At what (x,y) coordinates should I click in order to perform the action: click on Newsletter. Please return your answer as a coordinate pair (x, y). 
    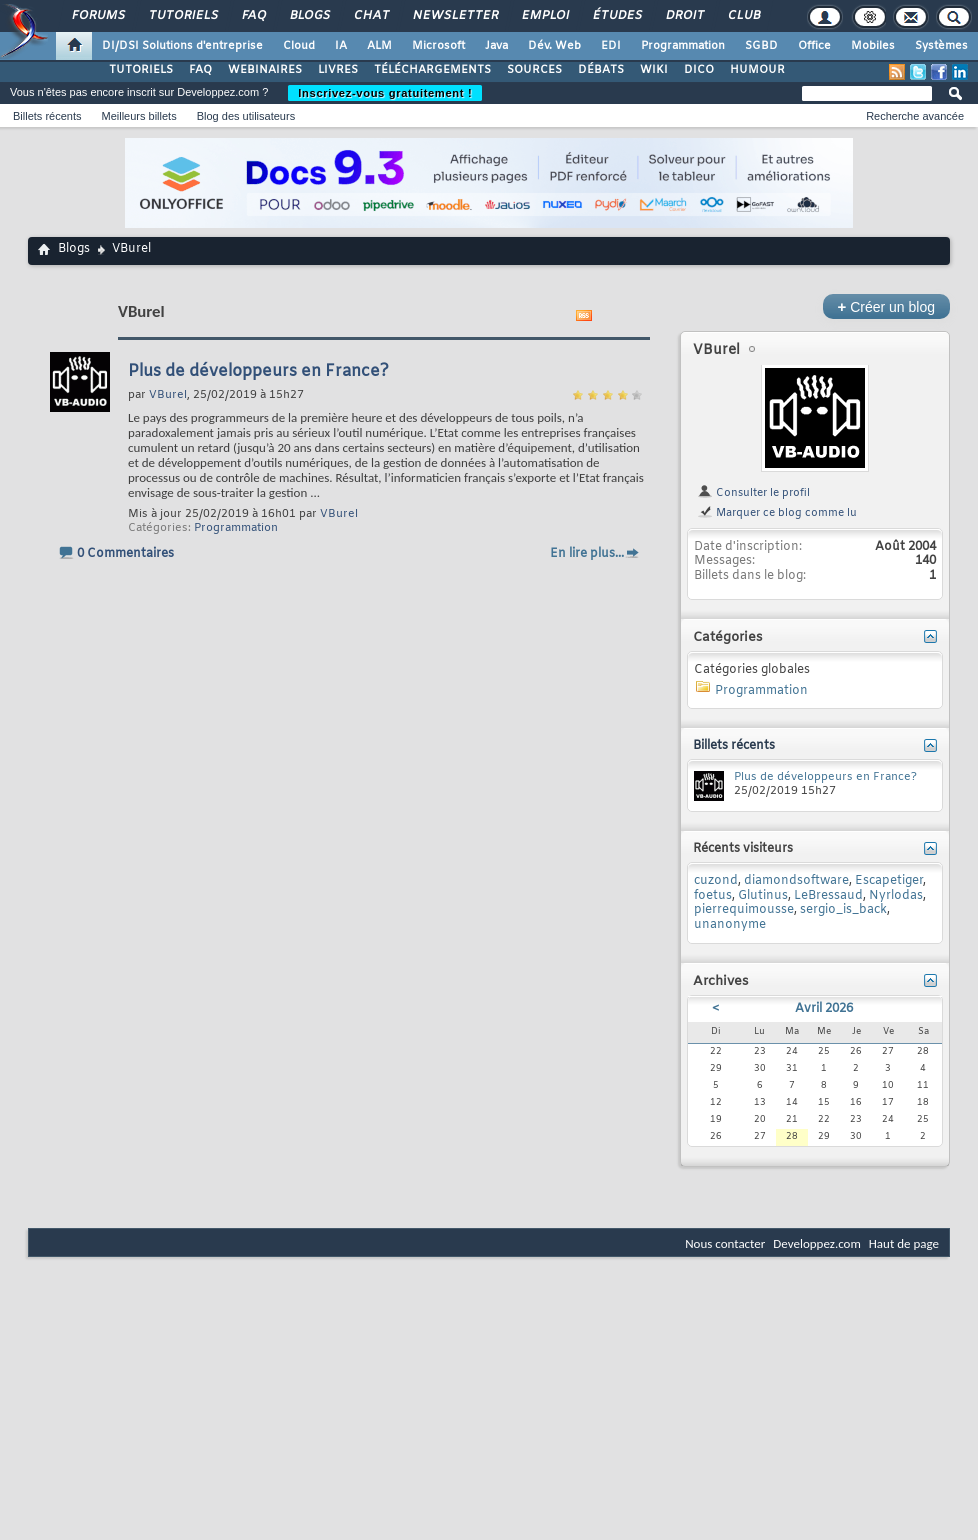
    Looking at the image, I should click on (454, 16).